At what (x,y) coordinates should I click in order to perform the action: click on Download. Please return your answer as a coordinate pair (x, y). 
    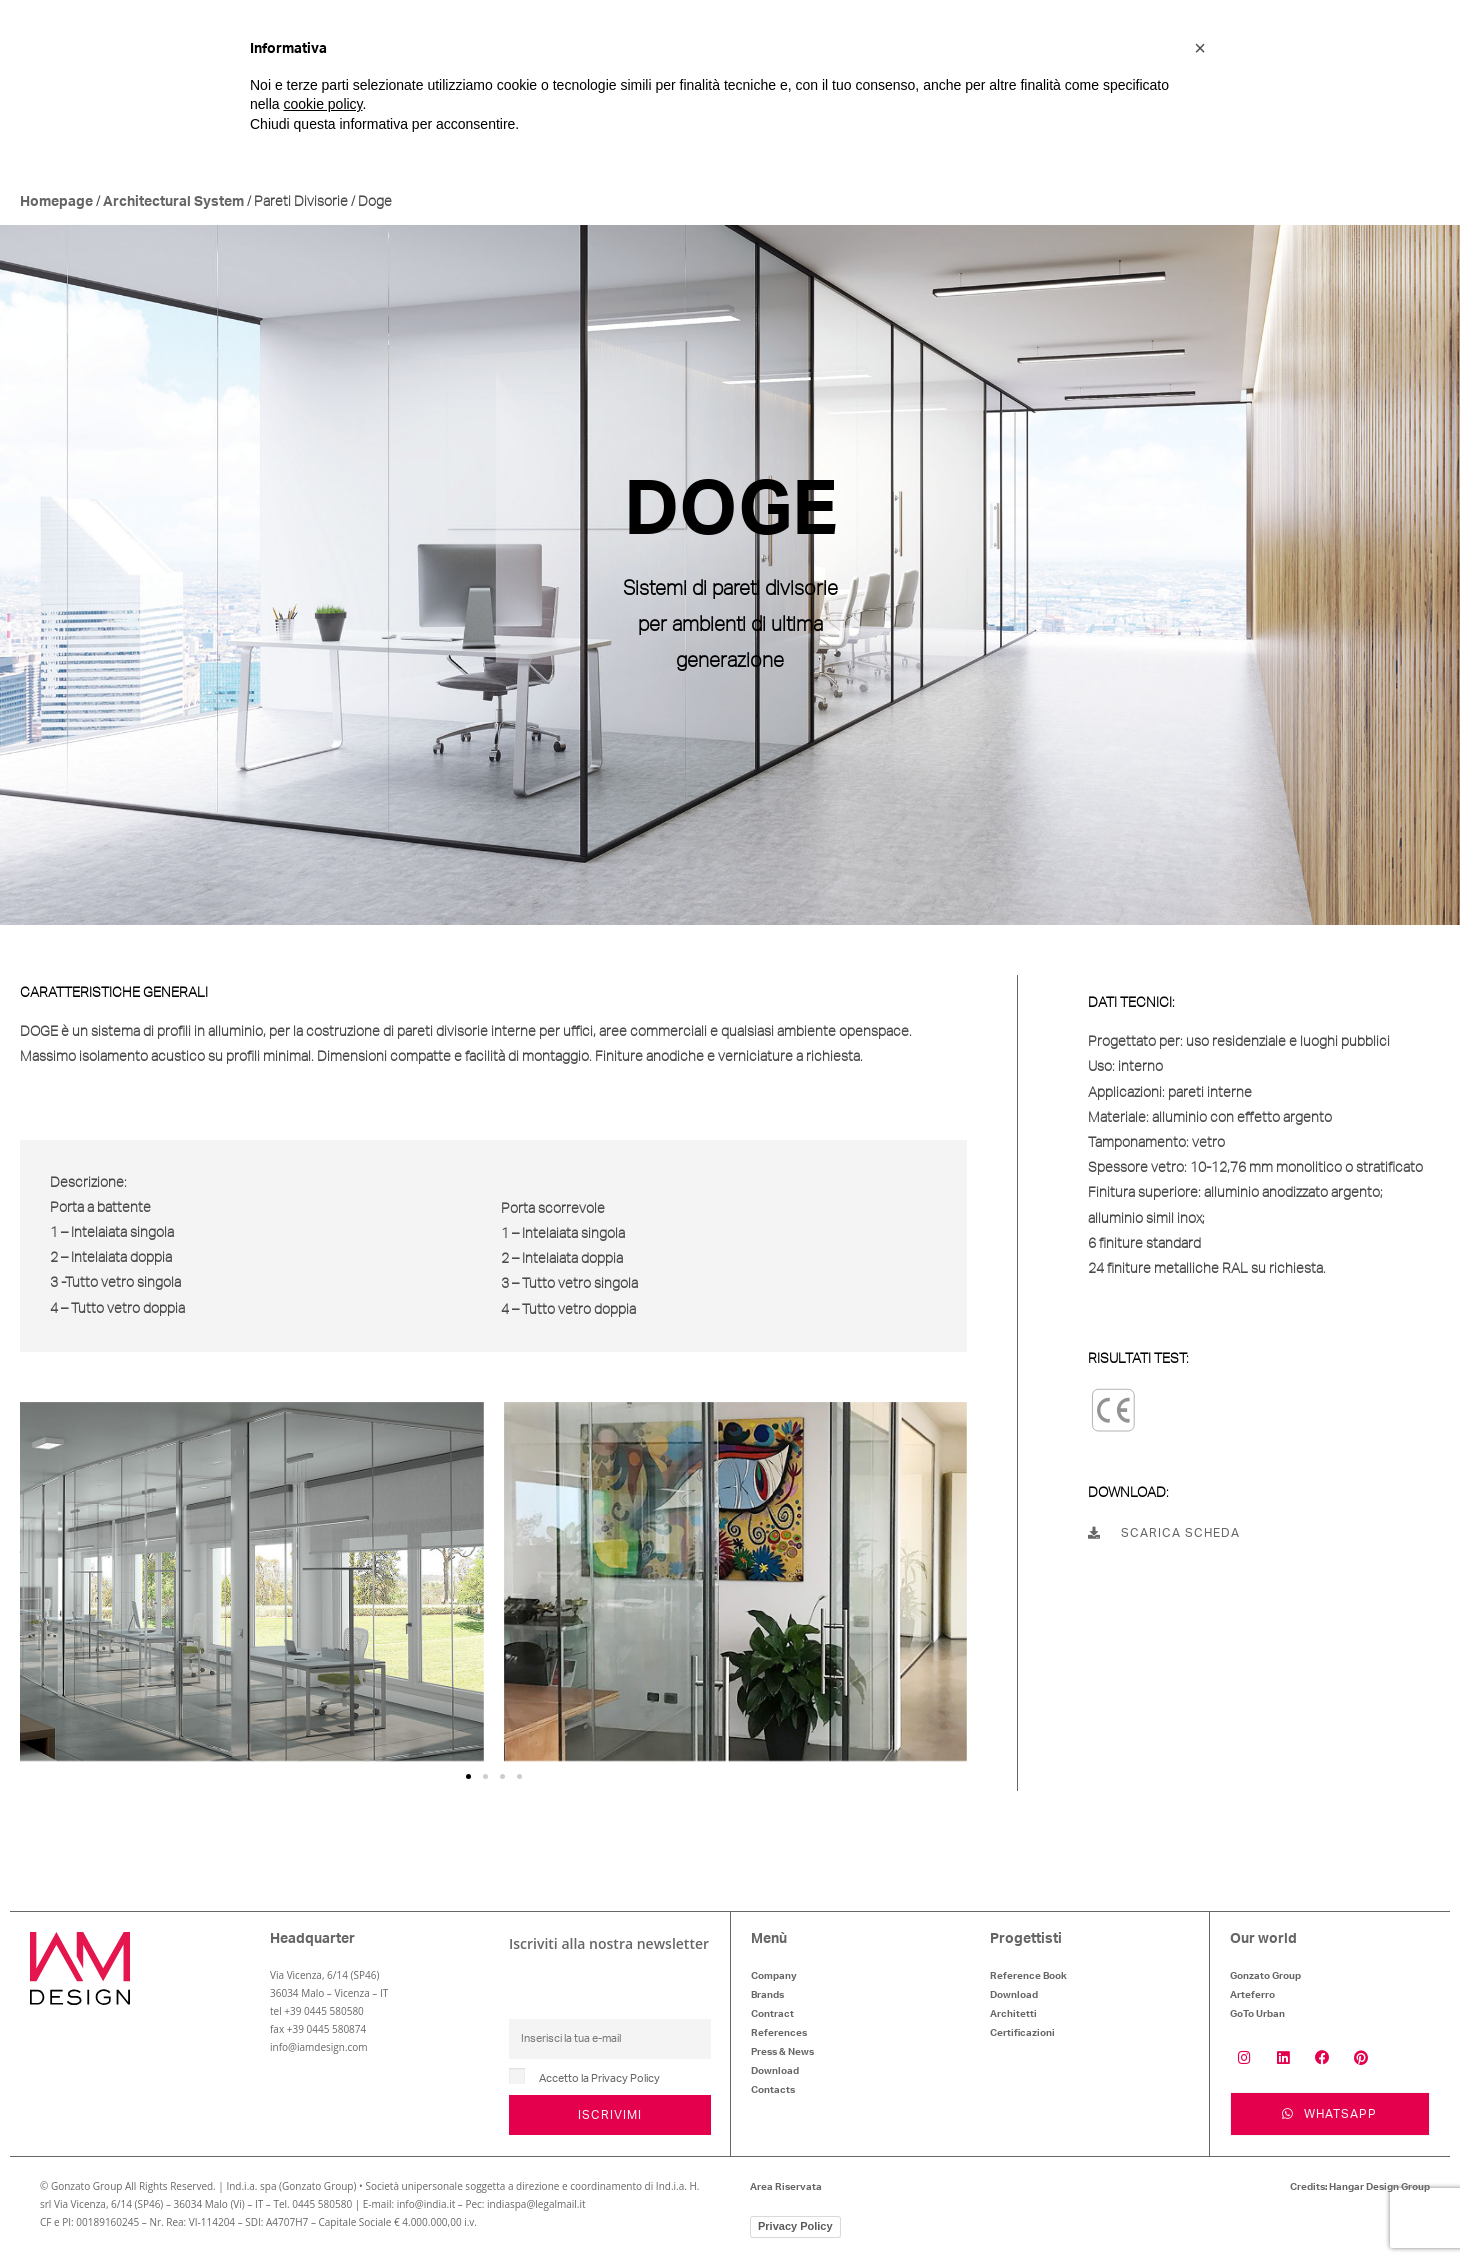
    Looking at the image, I should click on (775, 2071).